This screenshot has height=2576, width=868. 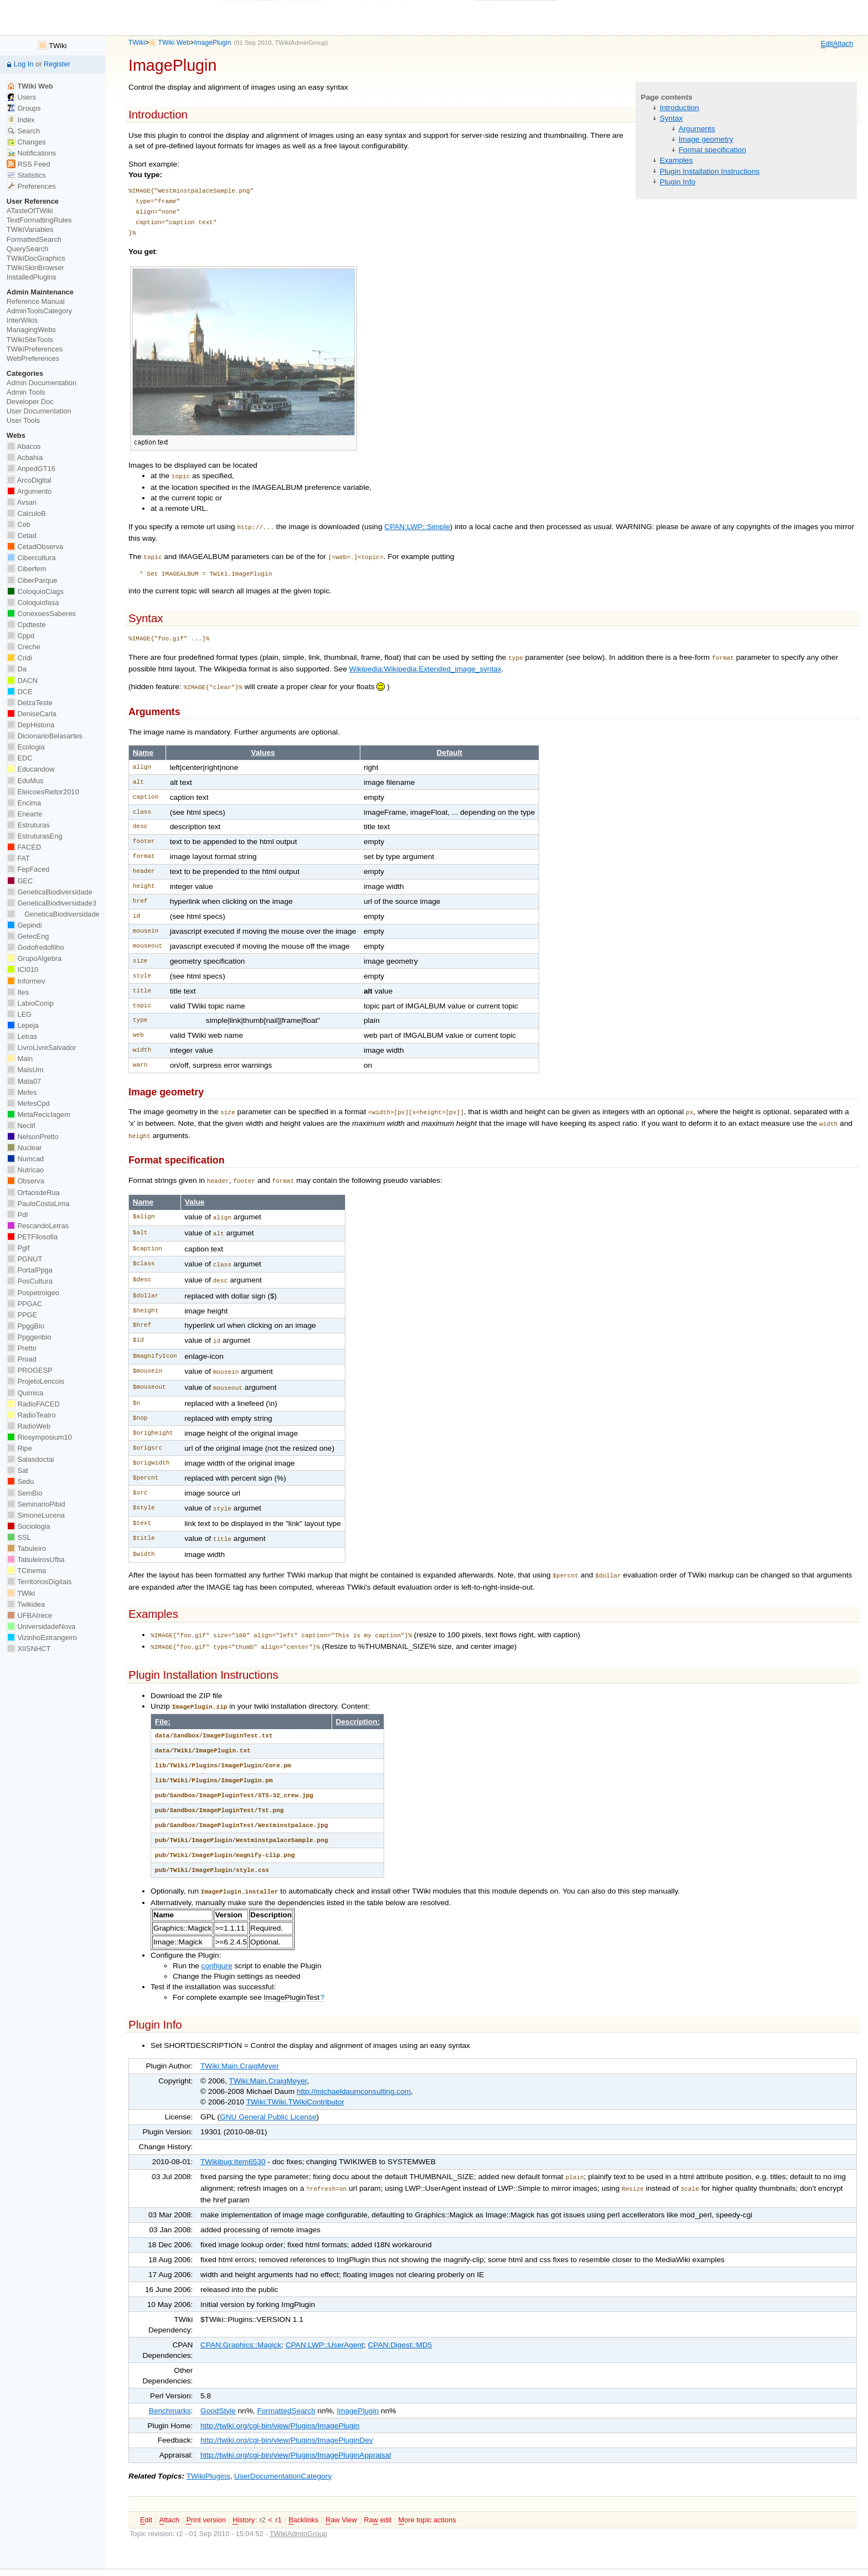 What do you see at coordinates (30, 1281) in the screenshot?
I see `PosCultura` at bounding box center [30, 1281].